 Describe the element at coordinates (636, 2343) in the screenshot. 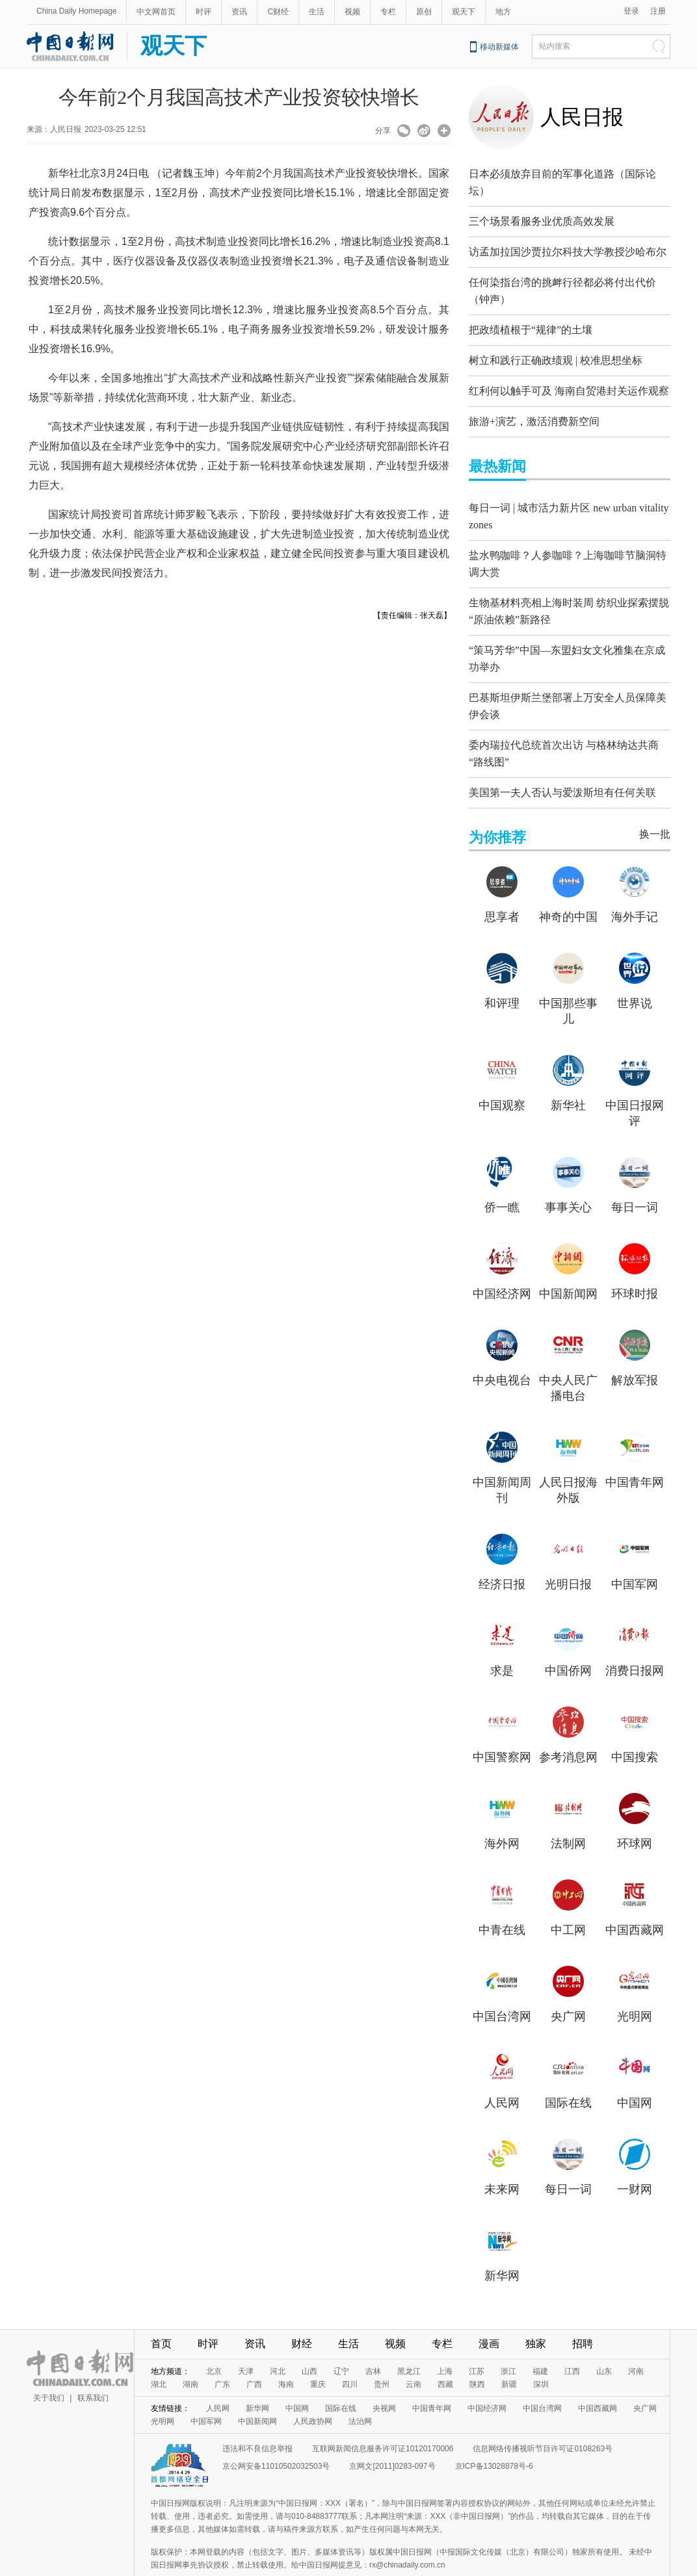

I see `河南` at that location.